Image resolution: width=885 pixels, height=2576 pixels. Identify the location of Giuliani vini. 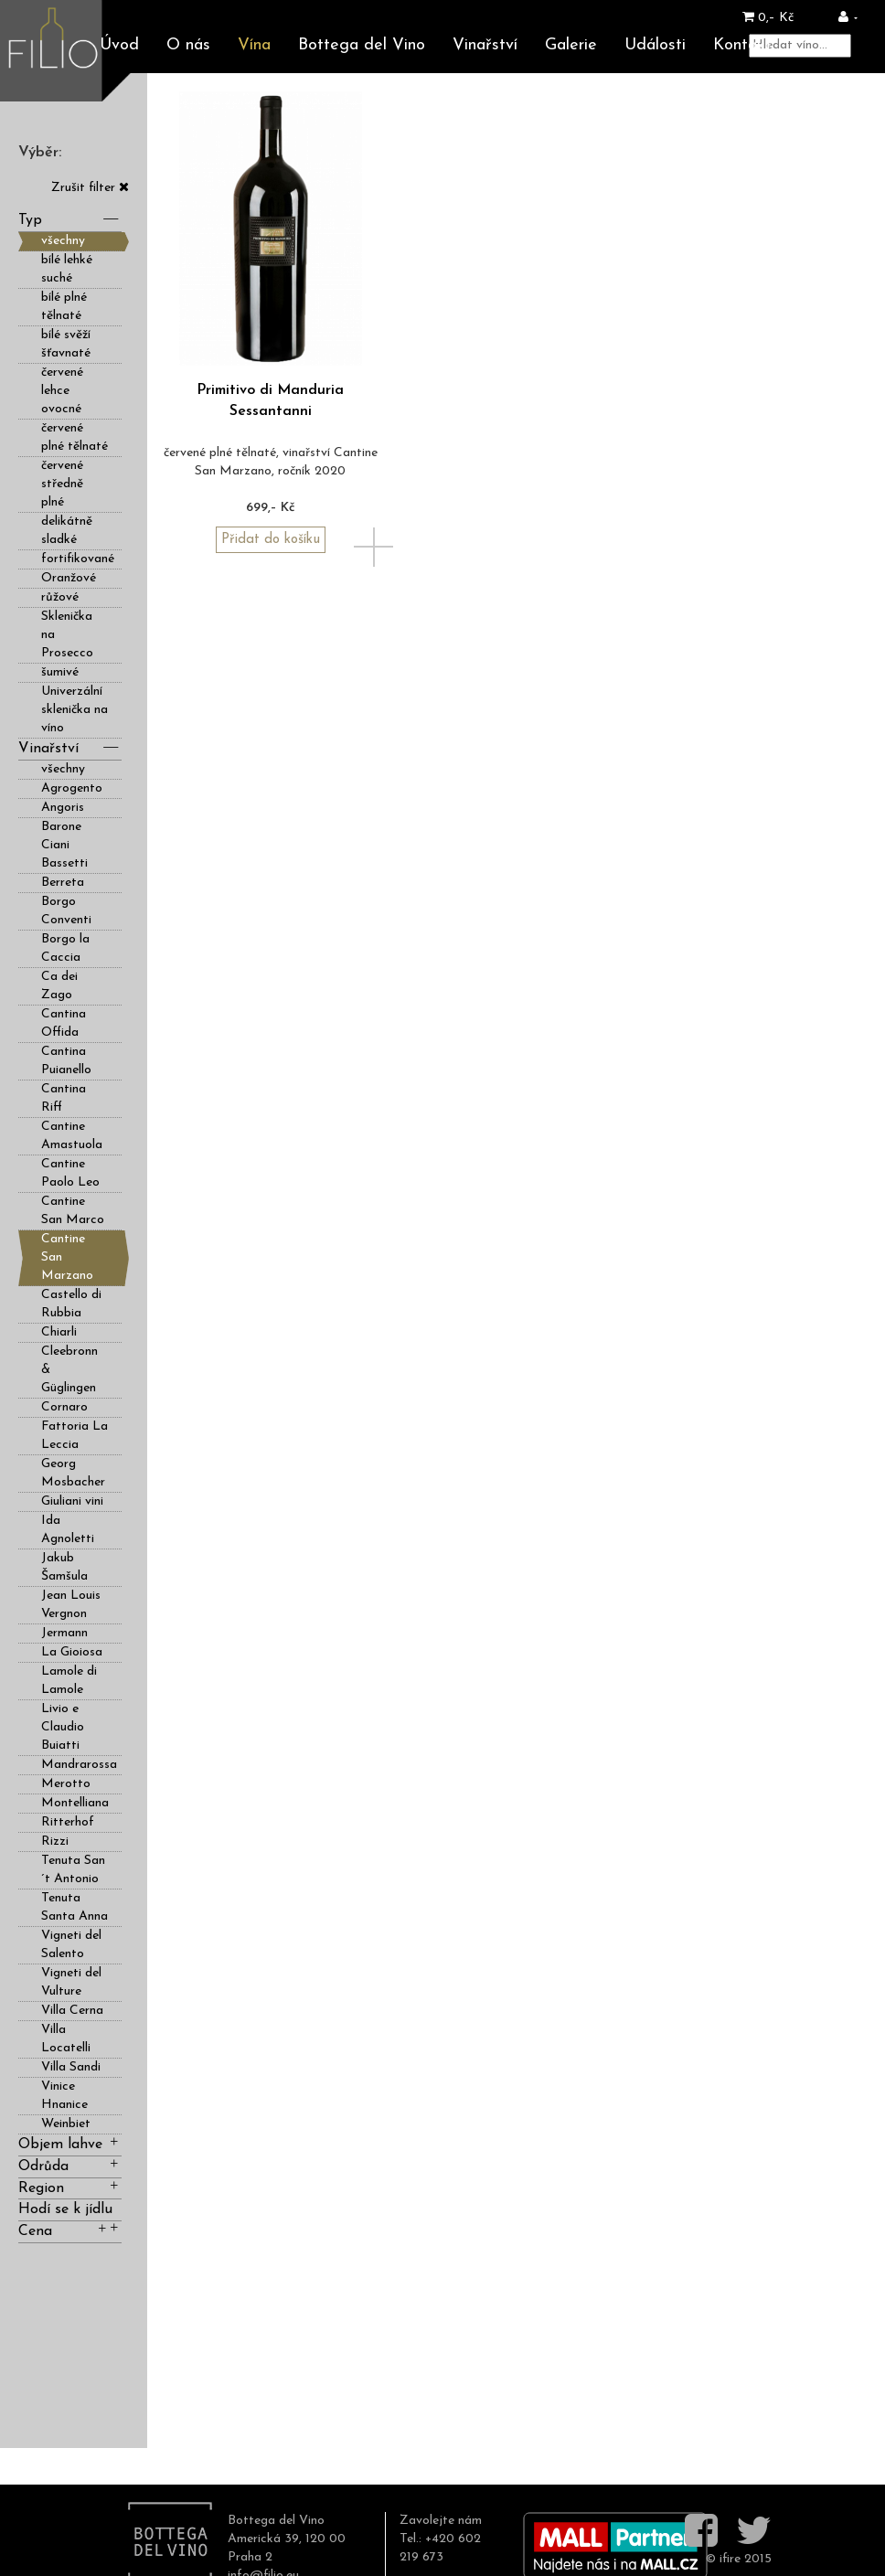
(72, 1501).